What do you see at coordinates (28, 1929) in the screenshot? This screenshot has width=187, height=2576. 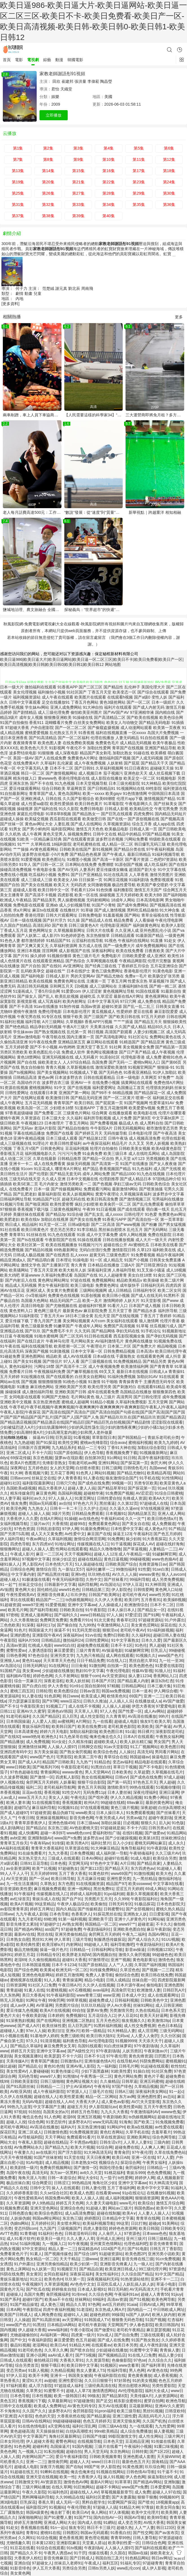 I see `国产精选AV网站` at bounding box center [28, 1929].